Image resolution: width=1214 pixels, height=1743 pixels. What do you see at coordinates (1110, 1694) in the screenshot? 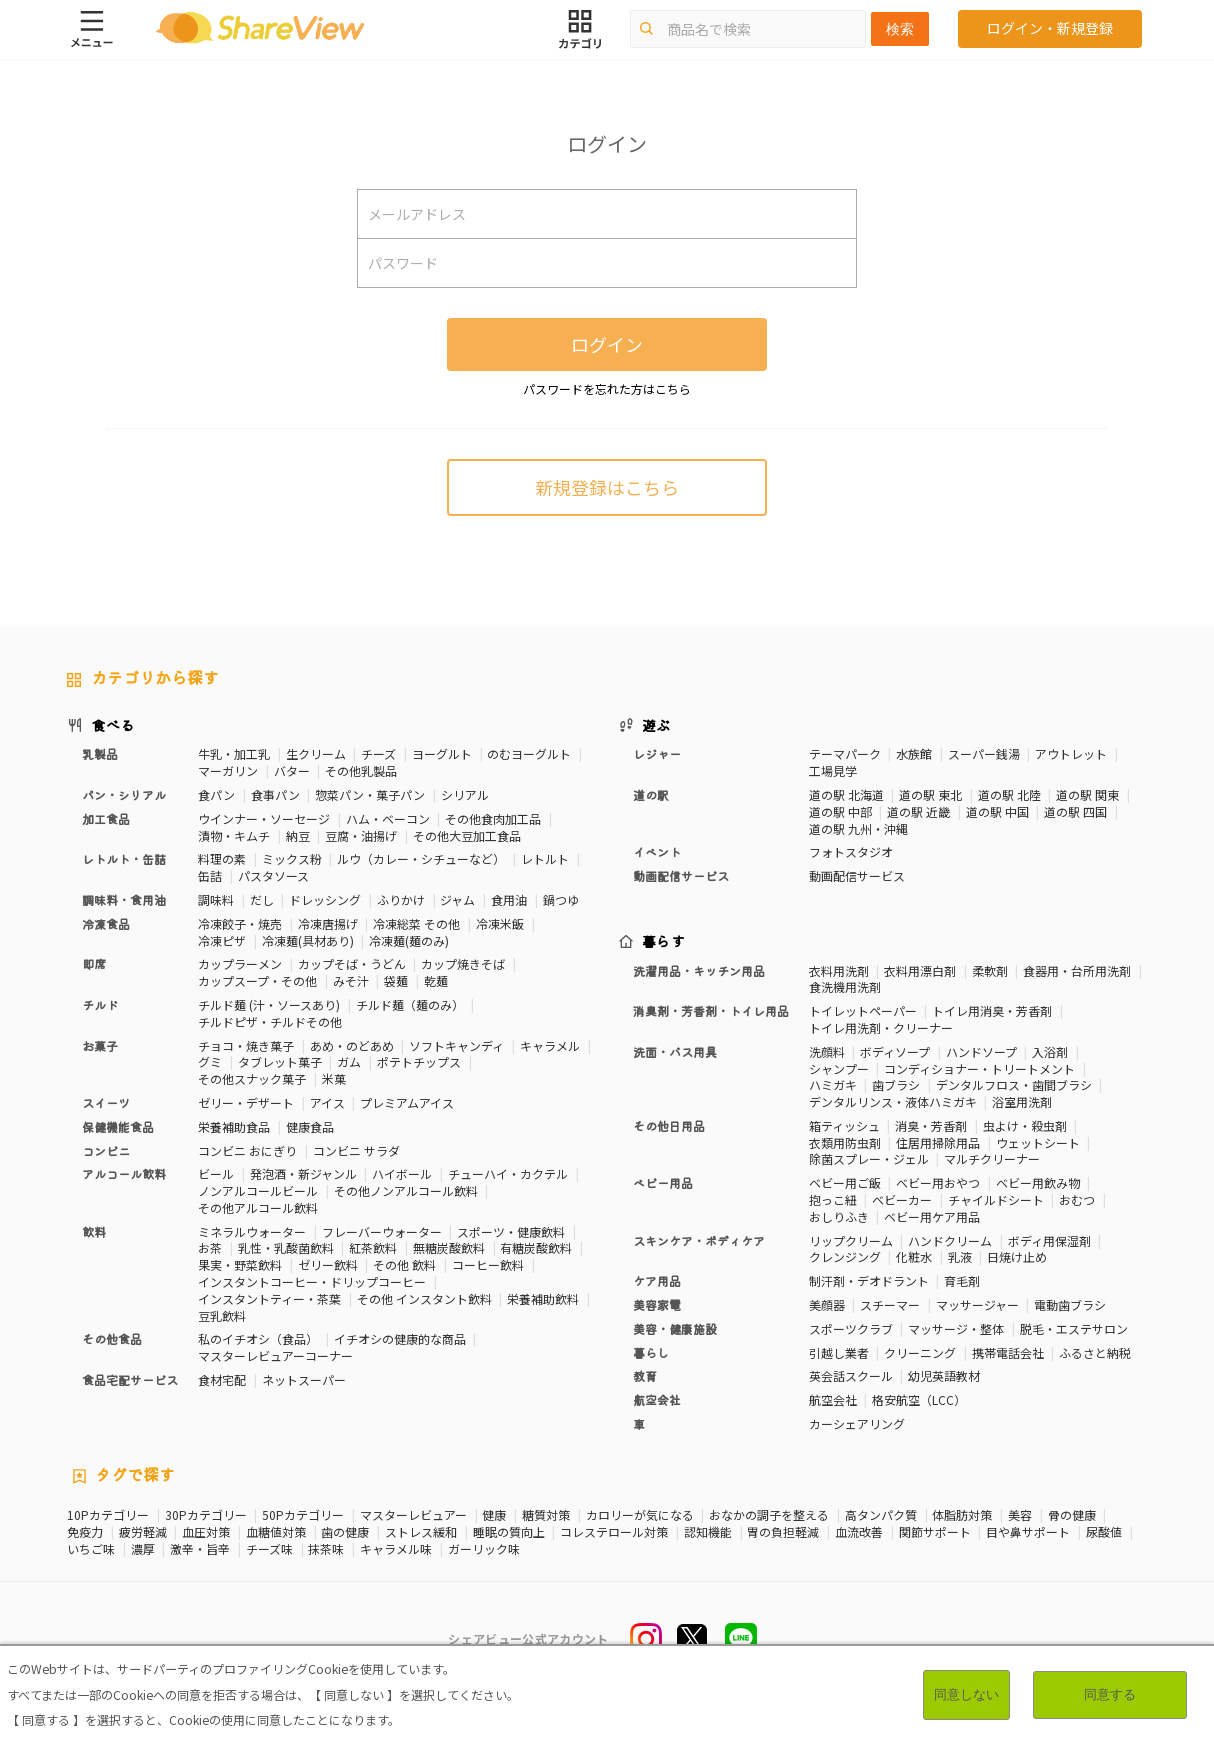
I see `同意する` at bounding box center [1110, 1694].